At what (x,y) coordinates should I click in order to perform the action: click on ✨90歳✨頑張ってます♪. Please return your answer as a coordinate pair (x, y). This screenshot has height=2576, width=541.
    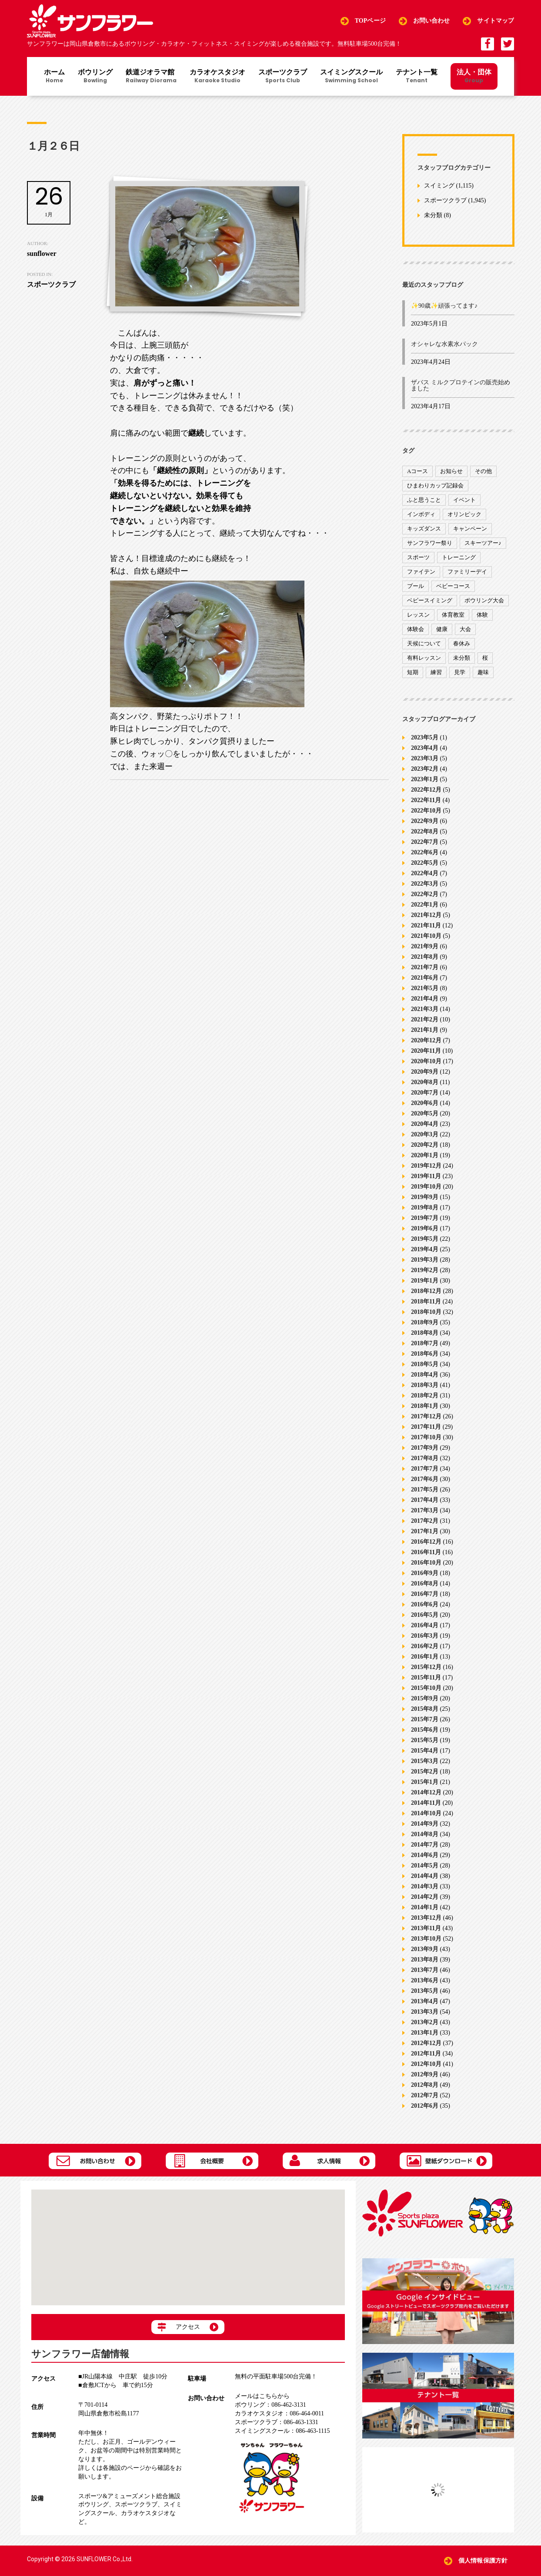
    Looking at the image, I should click on (444, 305).